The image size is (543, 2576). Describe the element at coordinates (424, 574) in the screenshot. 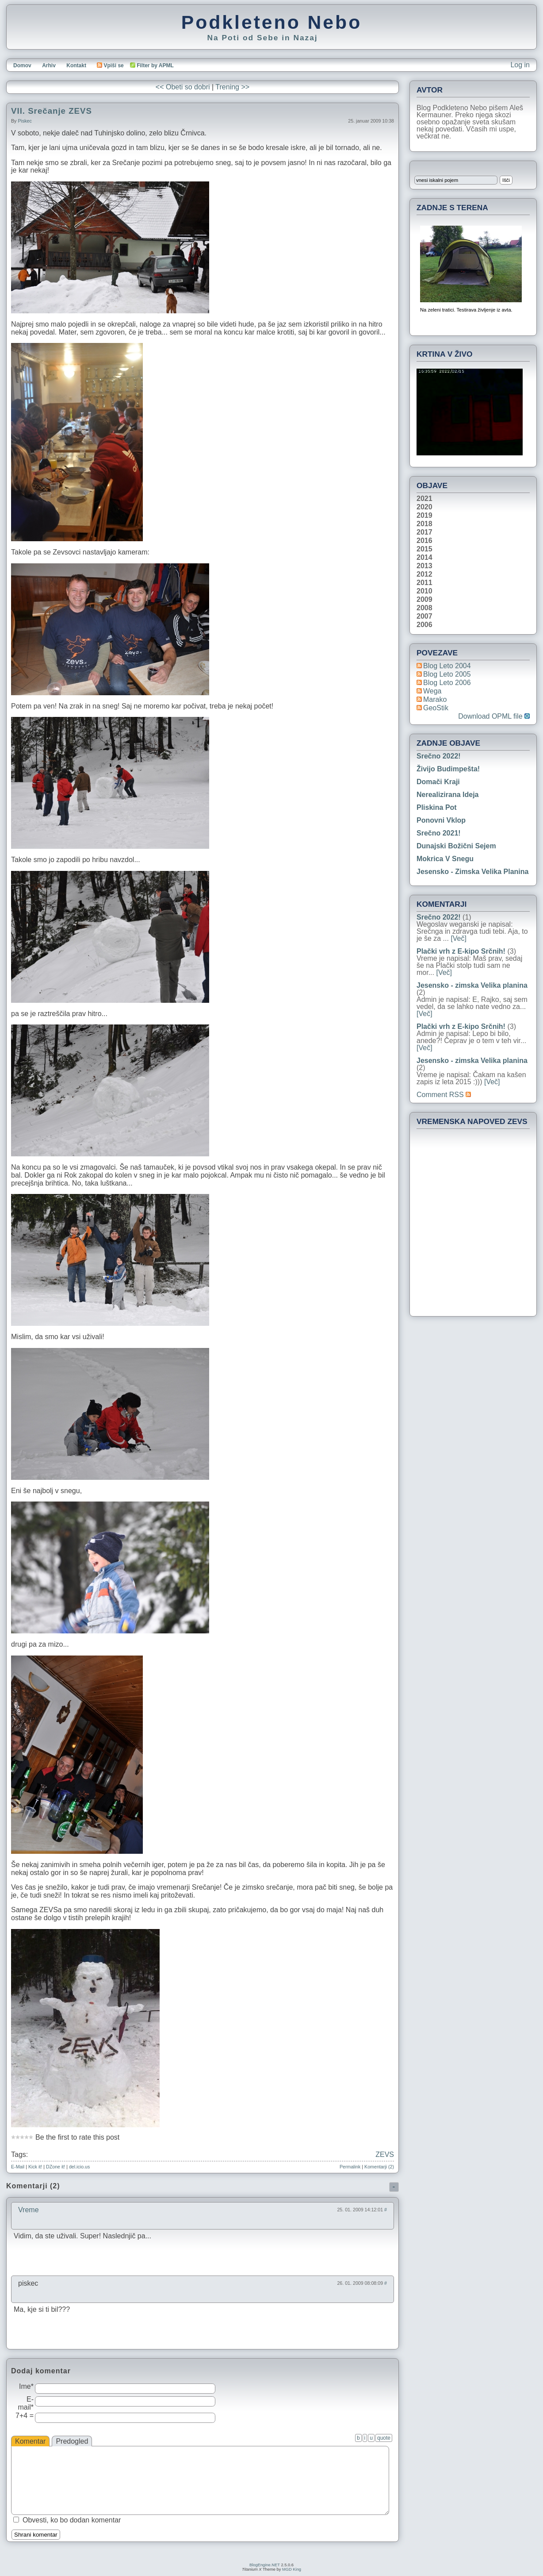

I see `2012` at that location.